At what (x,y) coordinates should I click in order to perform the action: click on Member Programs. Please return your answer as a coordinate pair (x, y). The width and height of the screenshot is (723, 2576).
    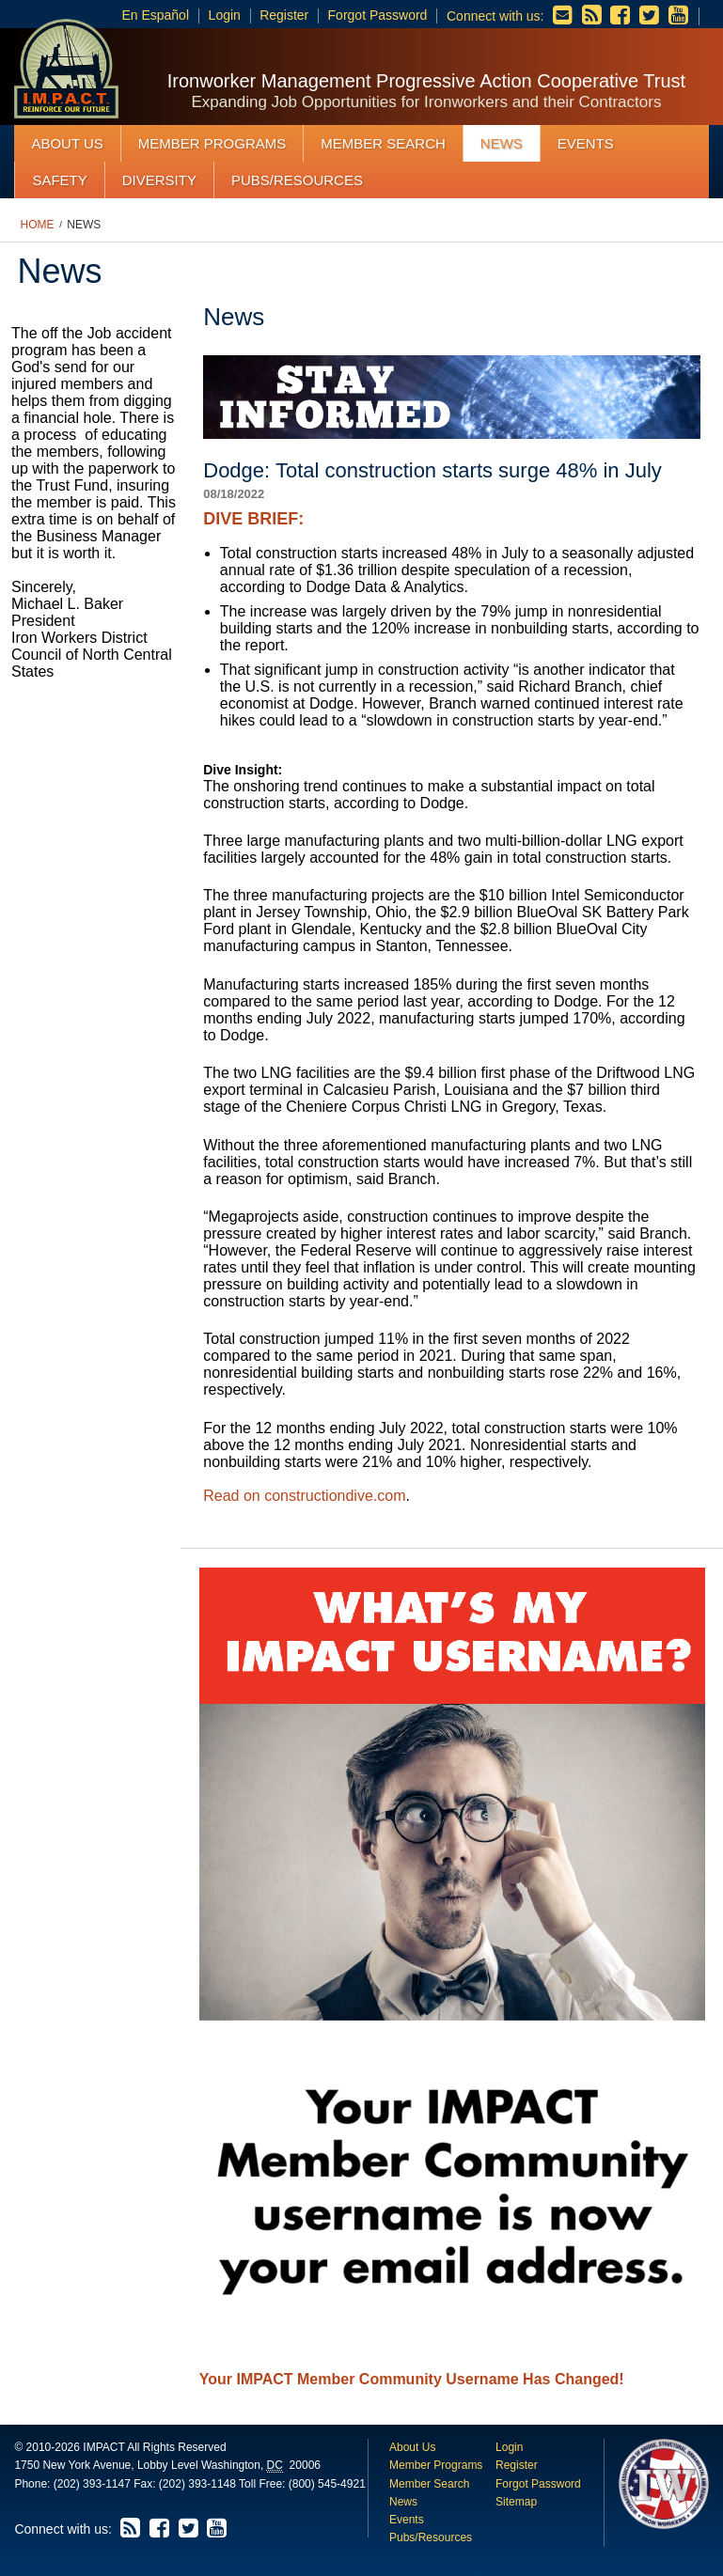
    Looking at the image, I should click on (212, 143).